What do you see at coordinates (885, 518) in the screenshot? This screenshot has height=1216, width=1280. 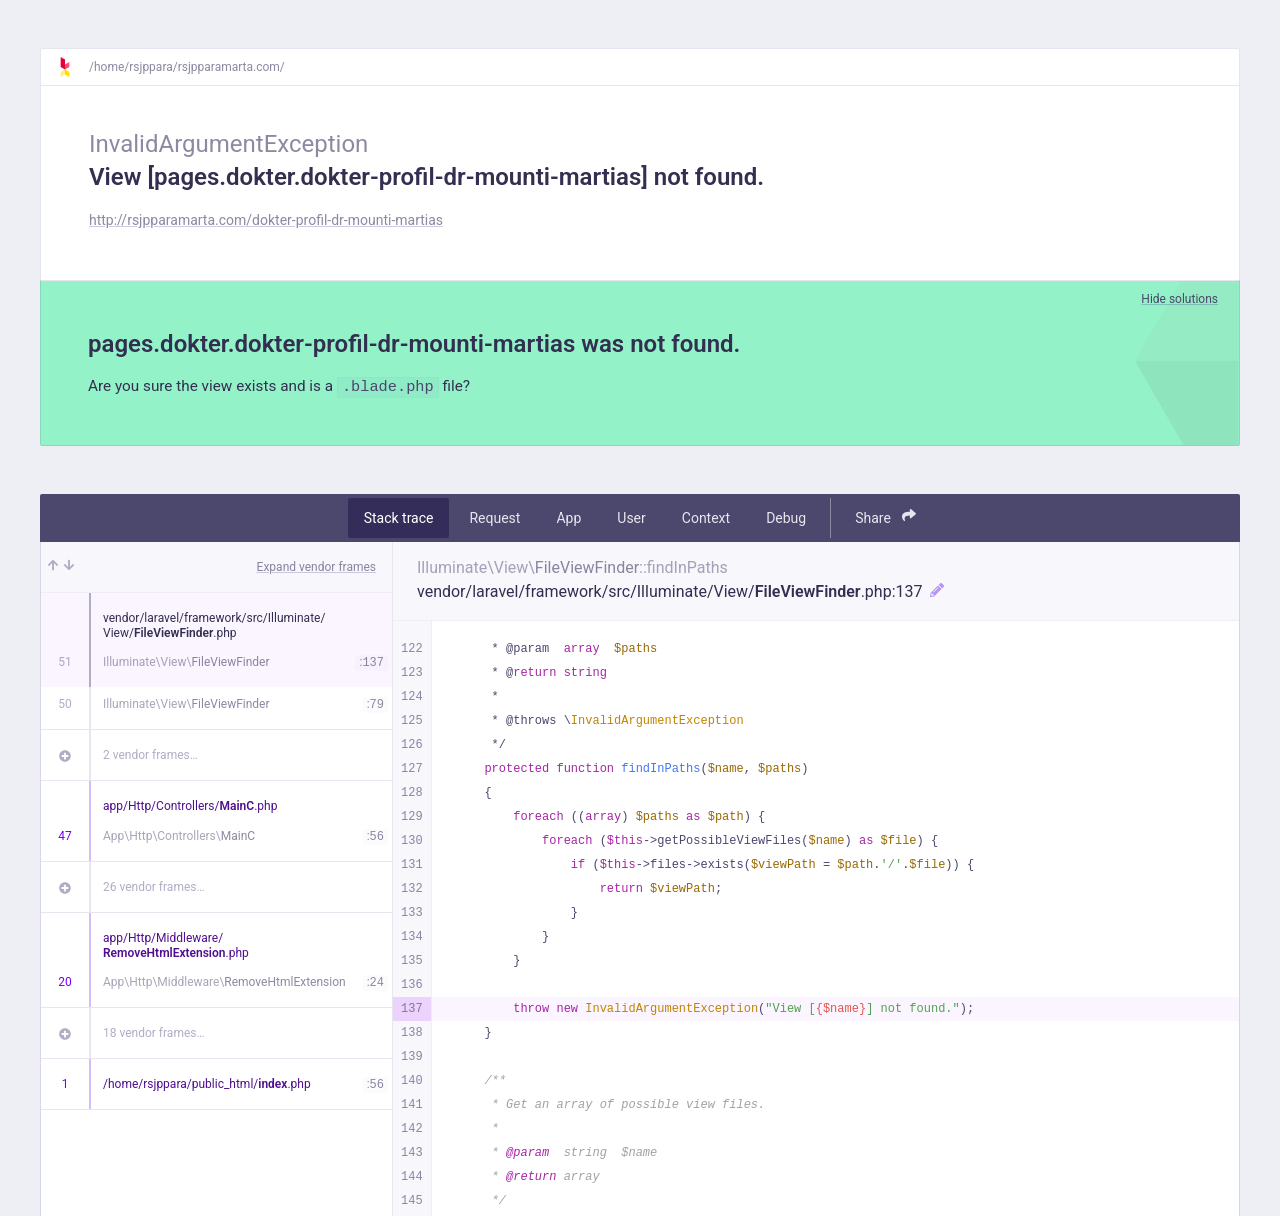 I see `Share` at bounding box center [885, 518].